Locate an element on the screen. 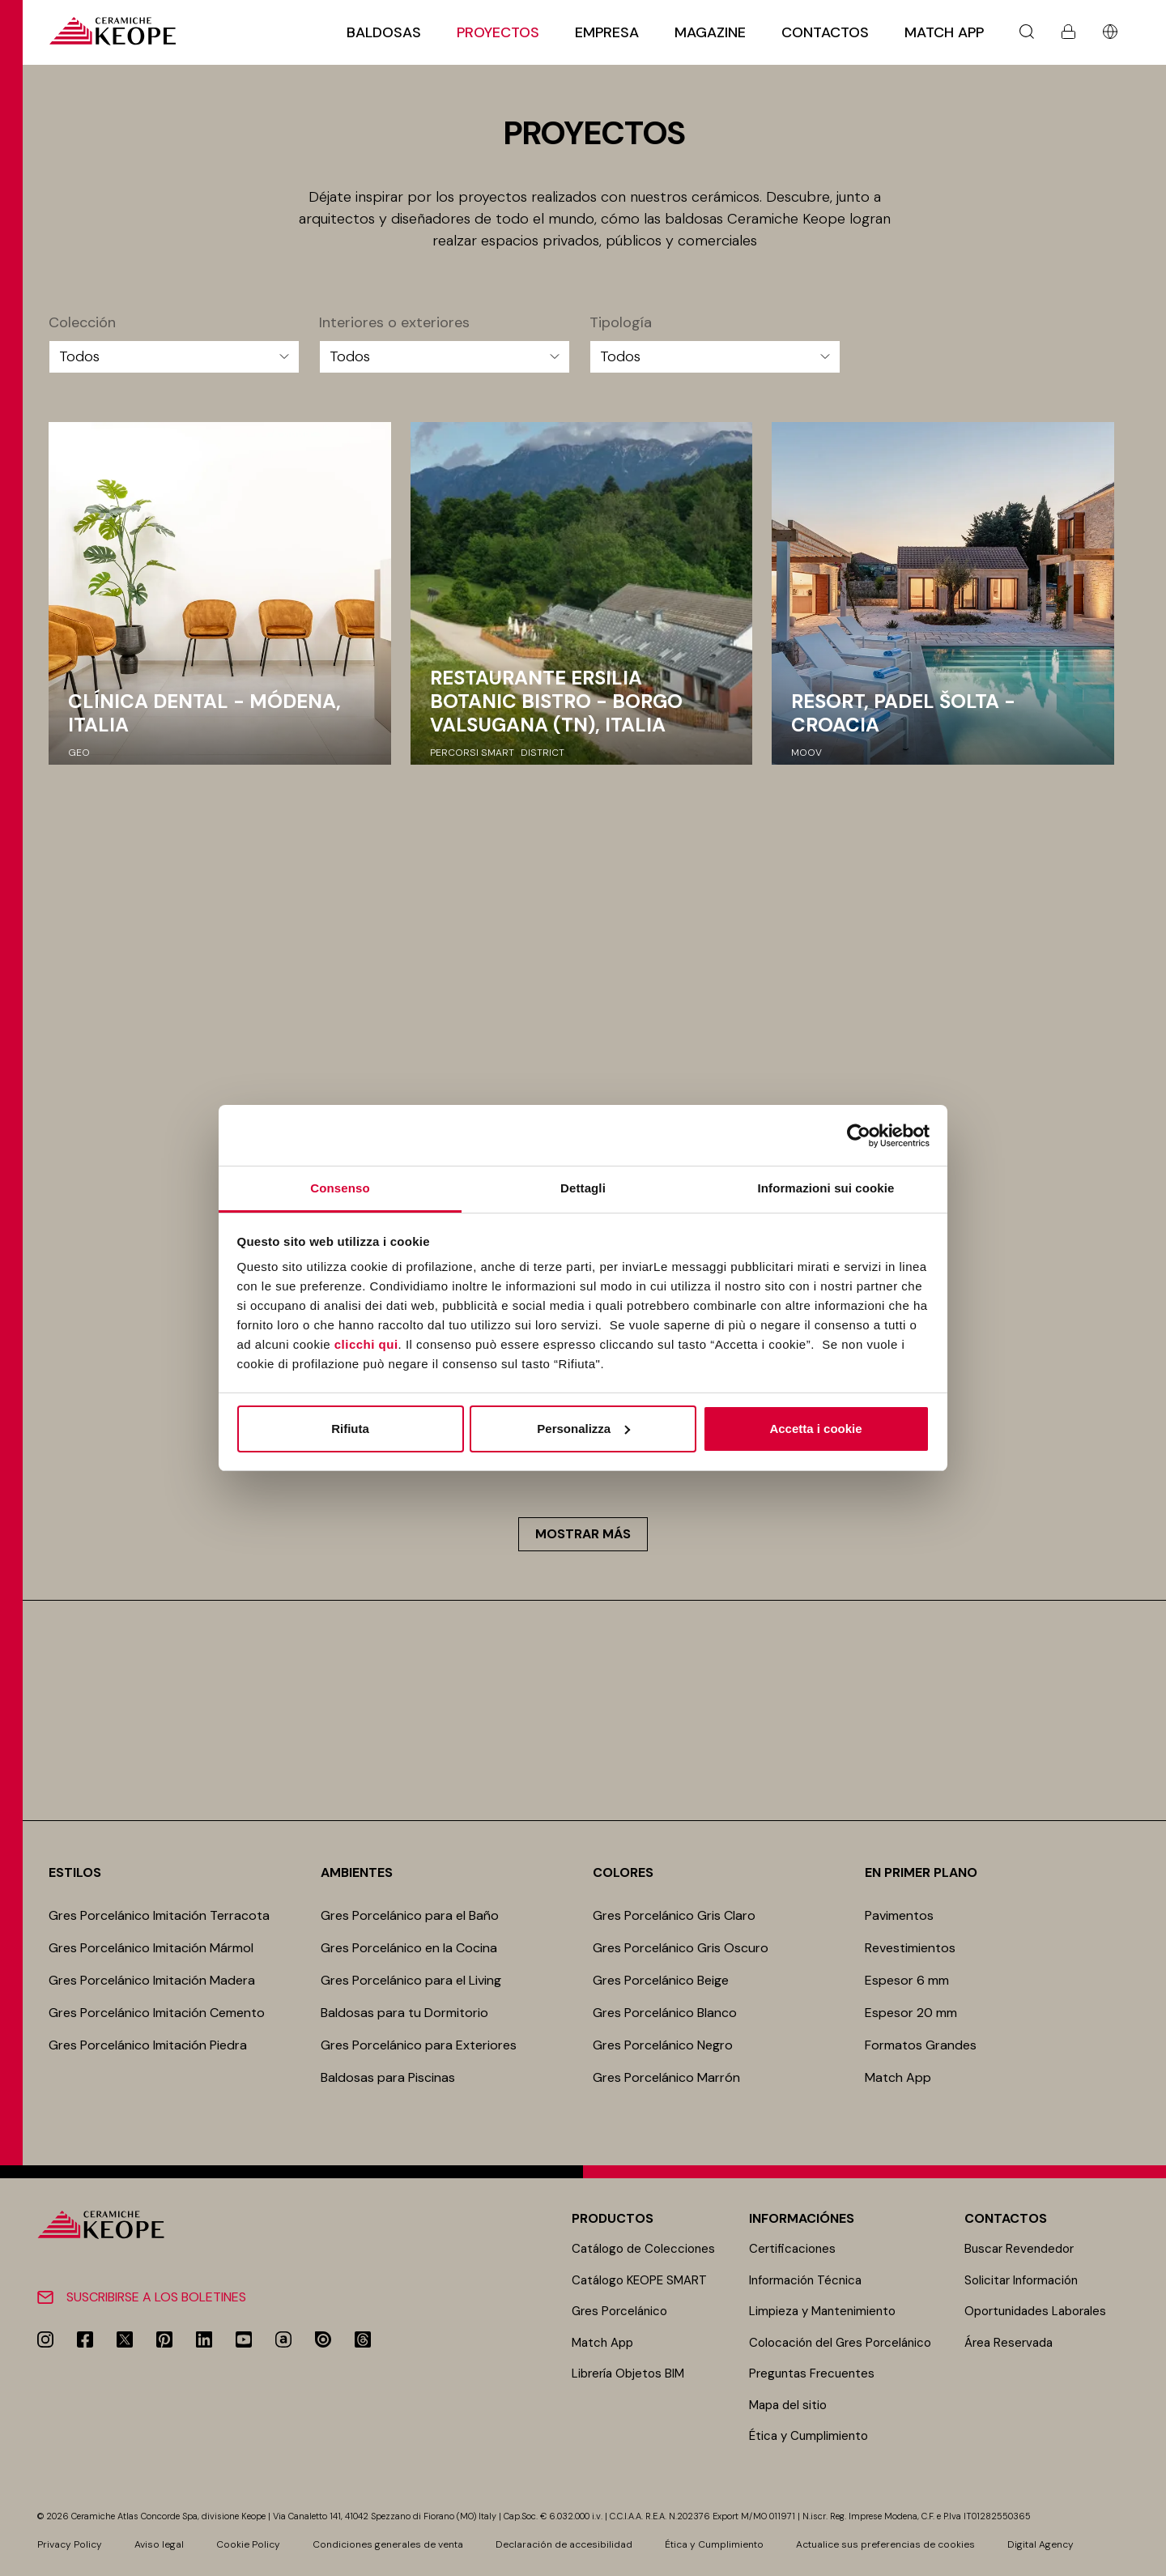 The width and height of the screenshot is (1166, 2576). Informazioni sui cookie [tab] is located at coordinates (826, 1188).